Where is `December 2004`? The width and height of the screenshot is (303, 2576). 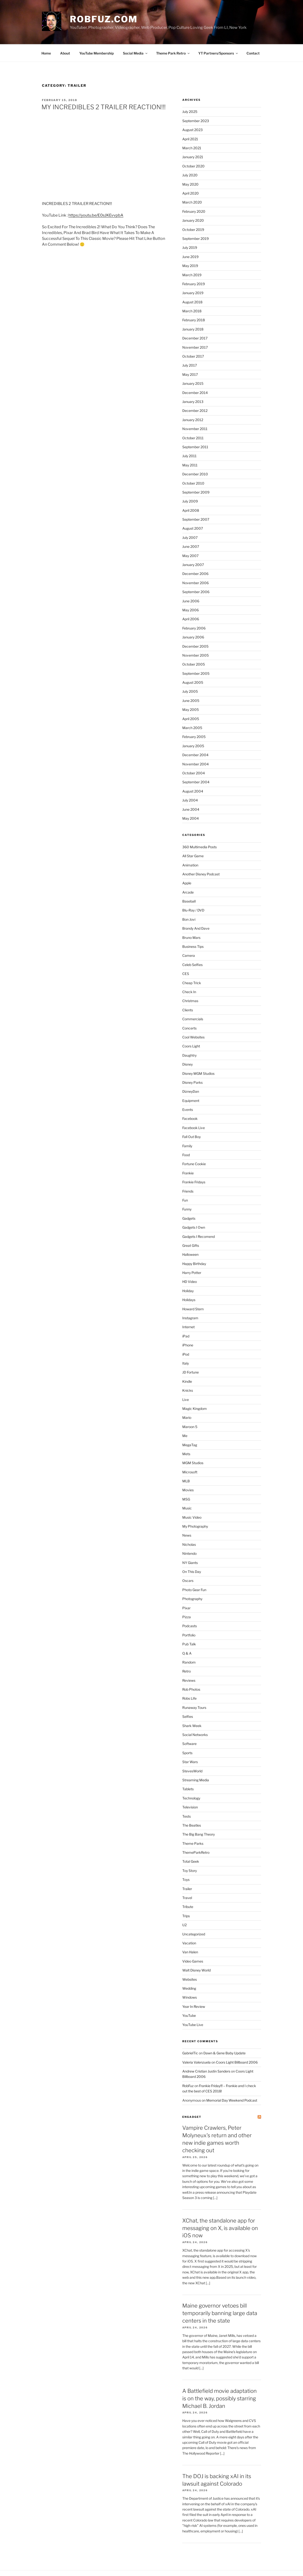 December 2004 is located at coordinates (195, 737).